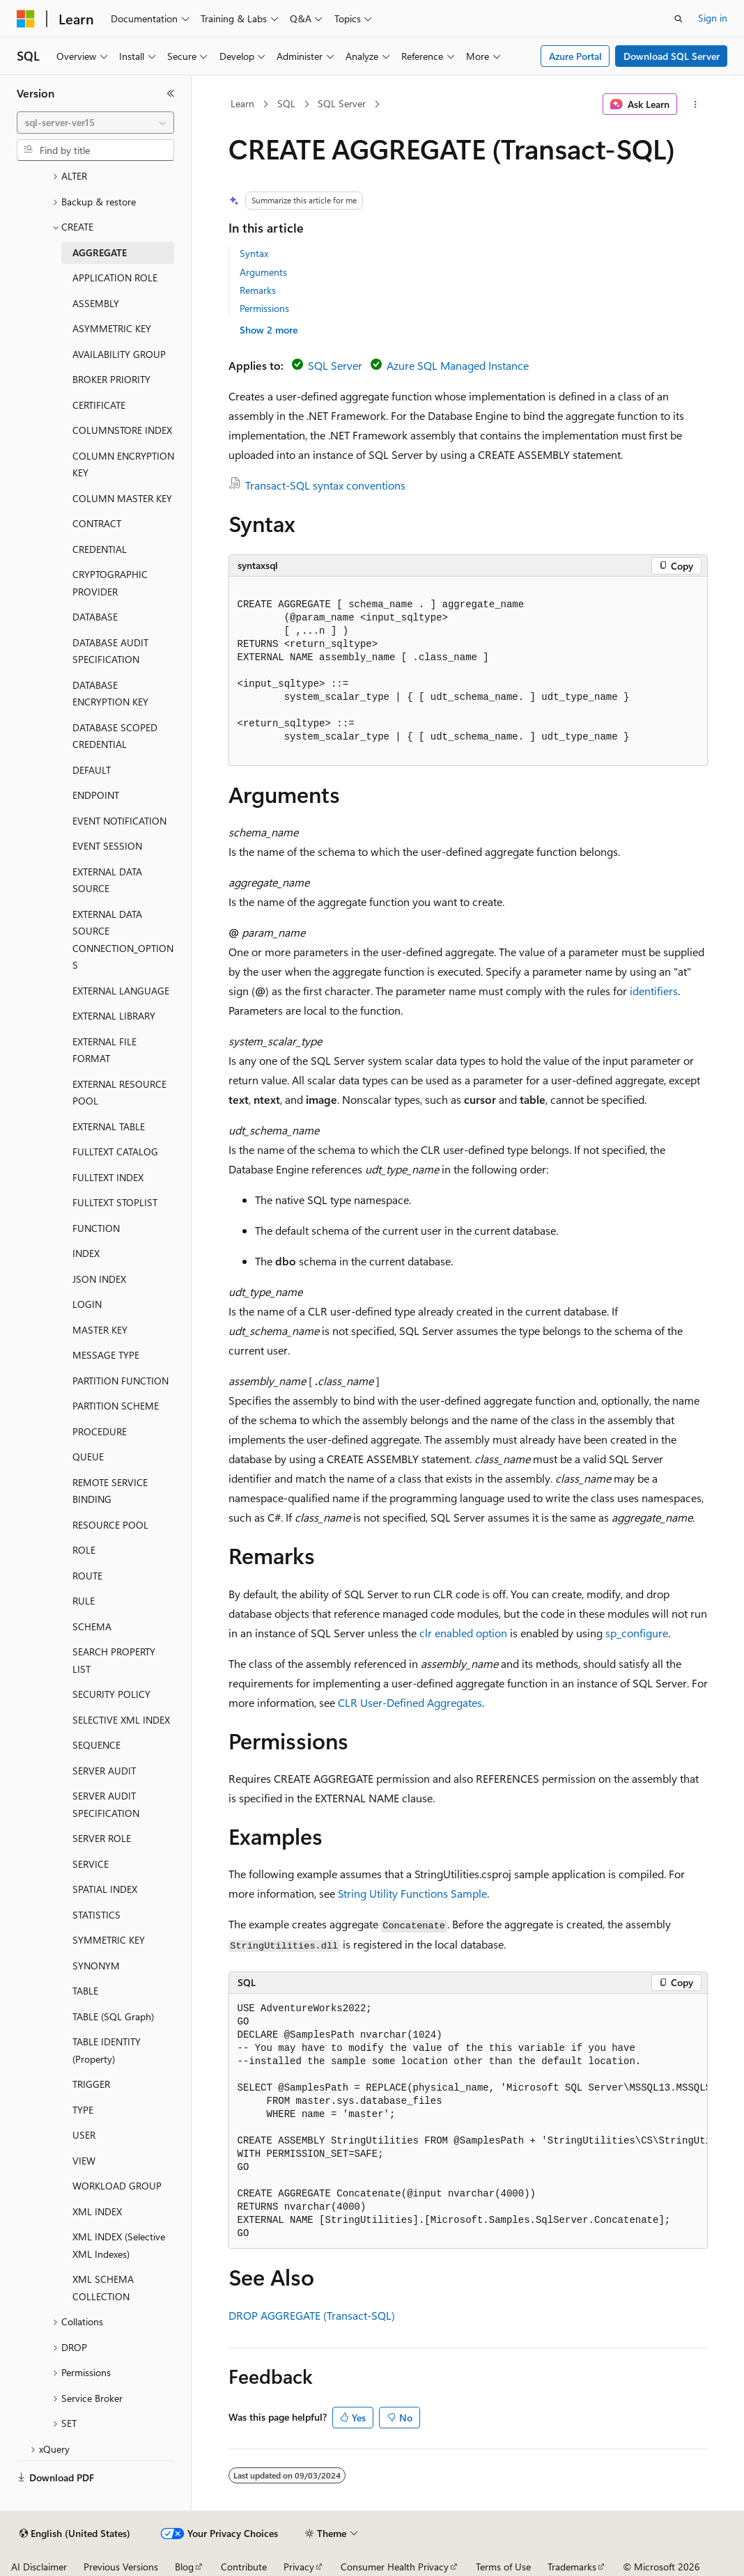 The height and width of the screenshot is (2576, 744). What do you see at coordinates (113, 1015) in the screenshot?
I see `EXTERNAL LIBRARY [treeitem]` at bounding box center [113, 1015].